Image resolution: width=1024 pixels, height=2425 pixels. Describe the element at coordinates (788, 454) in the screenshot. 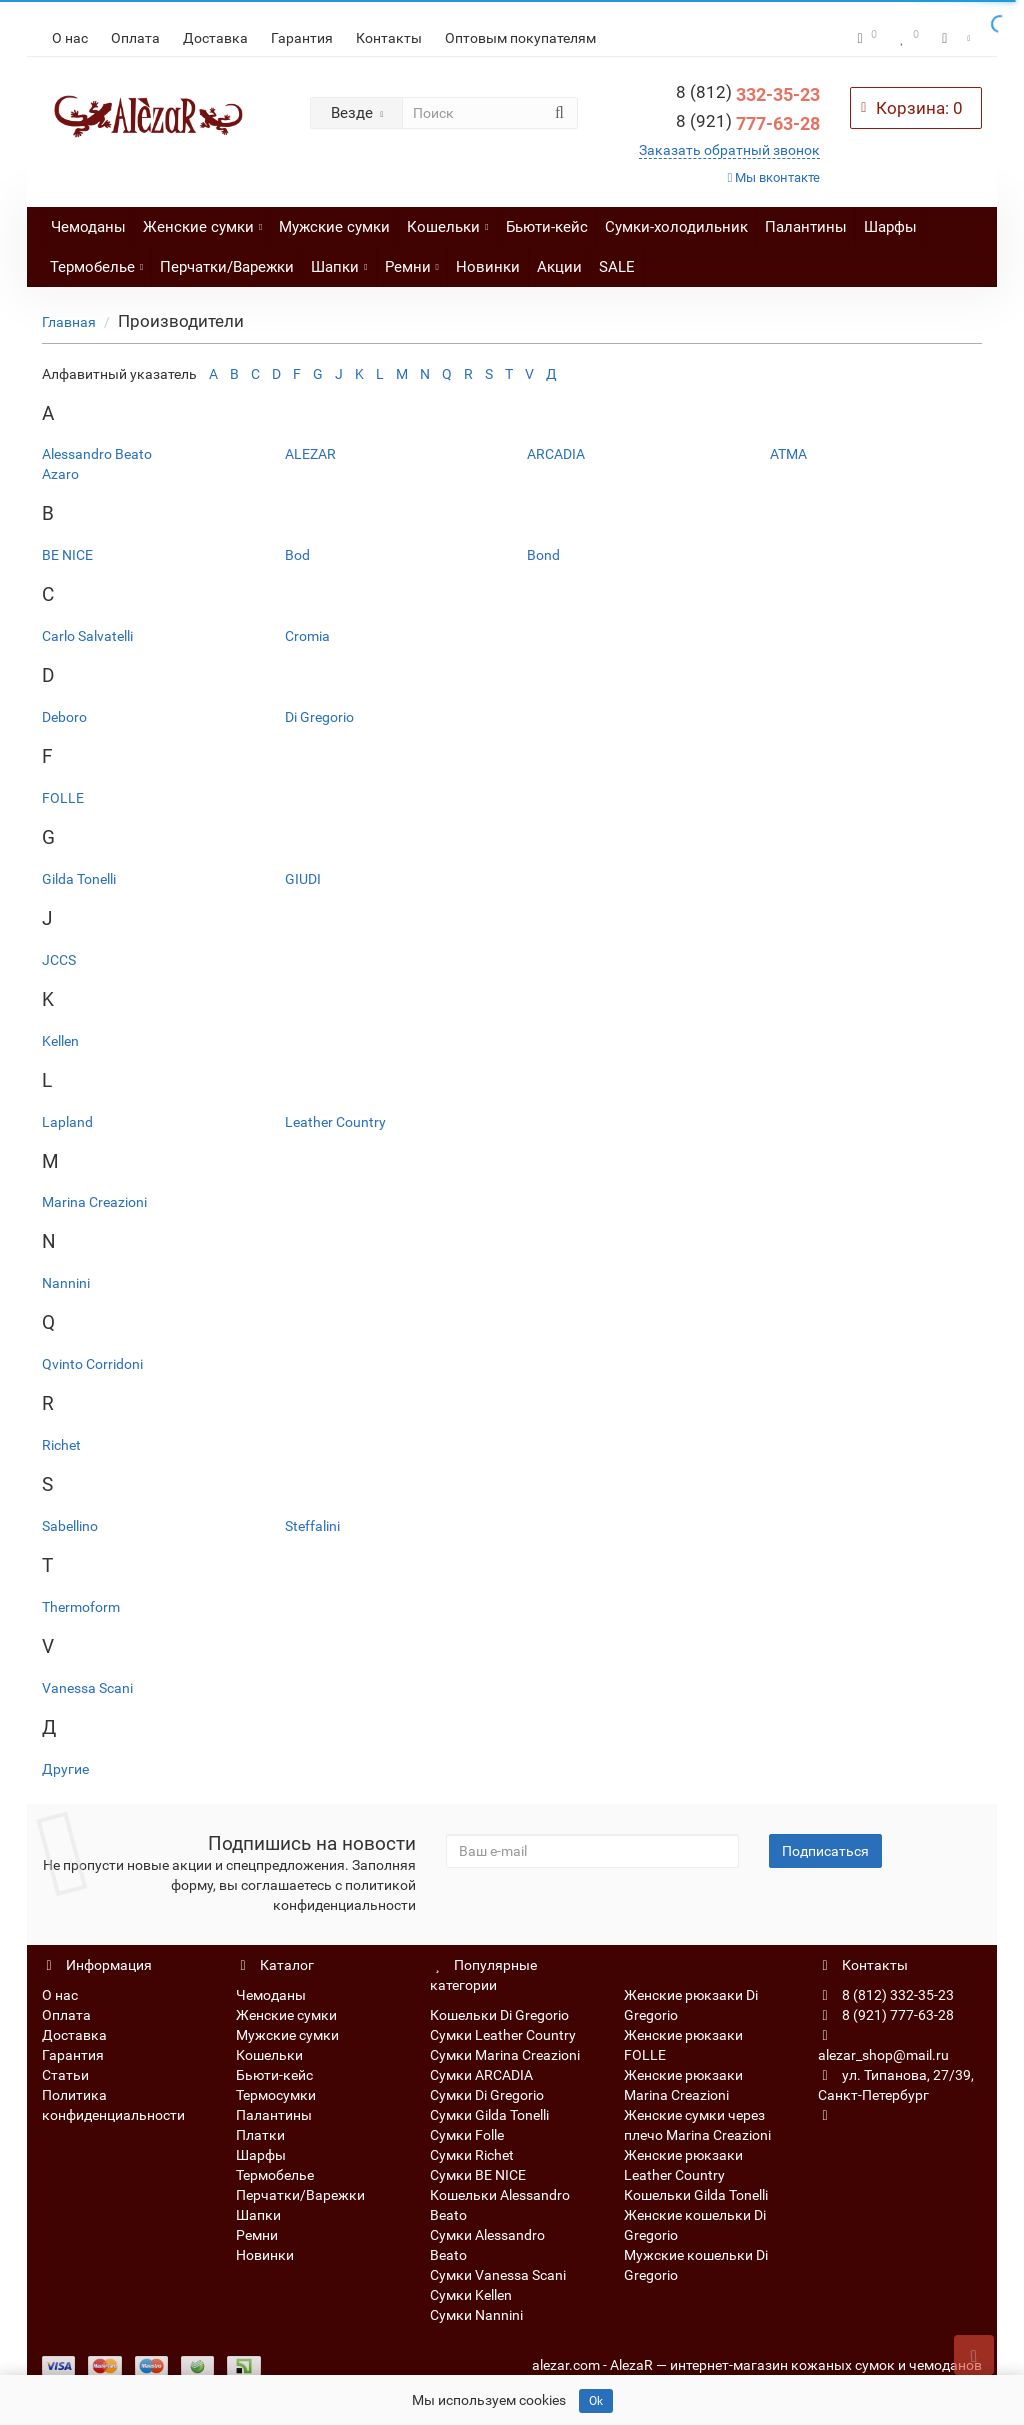

I see `ATMA` at that location.